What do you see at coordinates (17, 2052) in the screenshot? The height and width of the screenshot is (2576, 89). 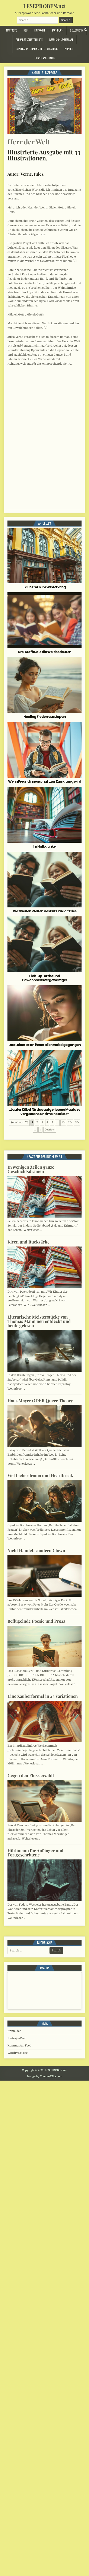 I see `WordPress.org` at bounding box center [17, 2052].